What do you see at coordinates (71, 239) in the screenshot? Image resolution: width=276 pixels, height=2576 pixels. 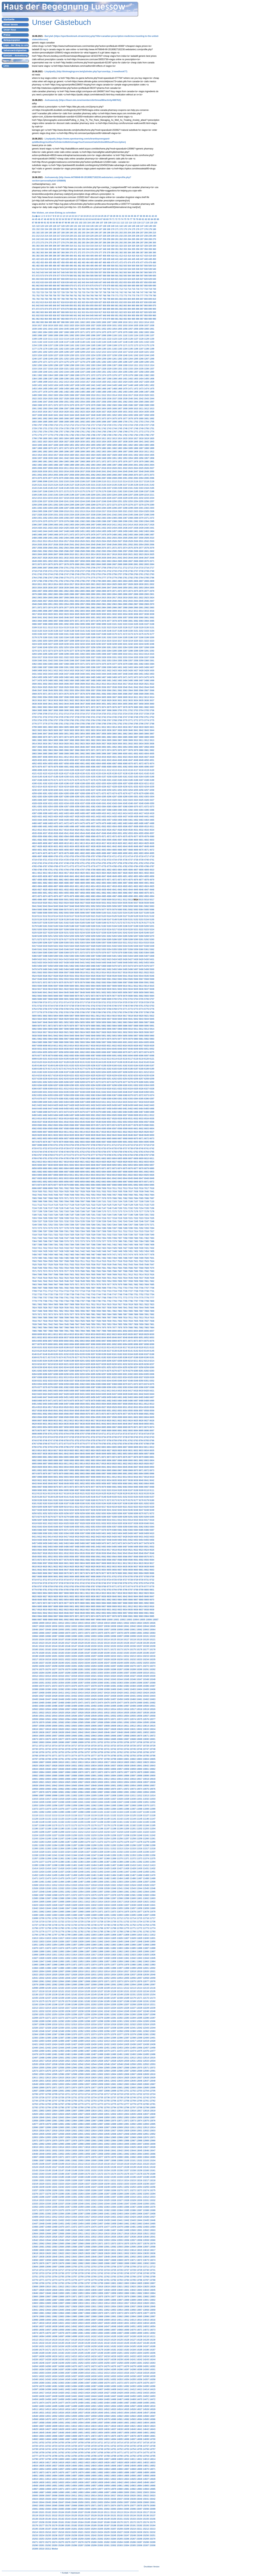 I see `250` at bounding box center [71, 239].